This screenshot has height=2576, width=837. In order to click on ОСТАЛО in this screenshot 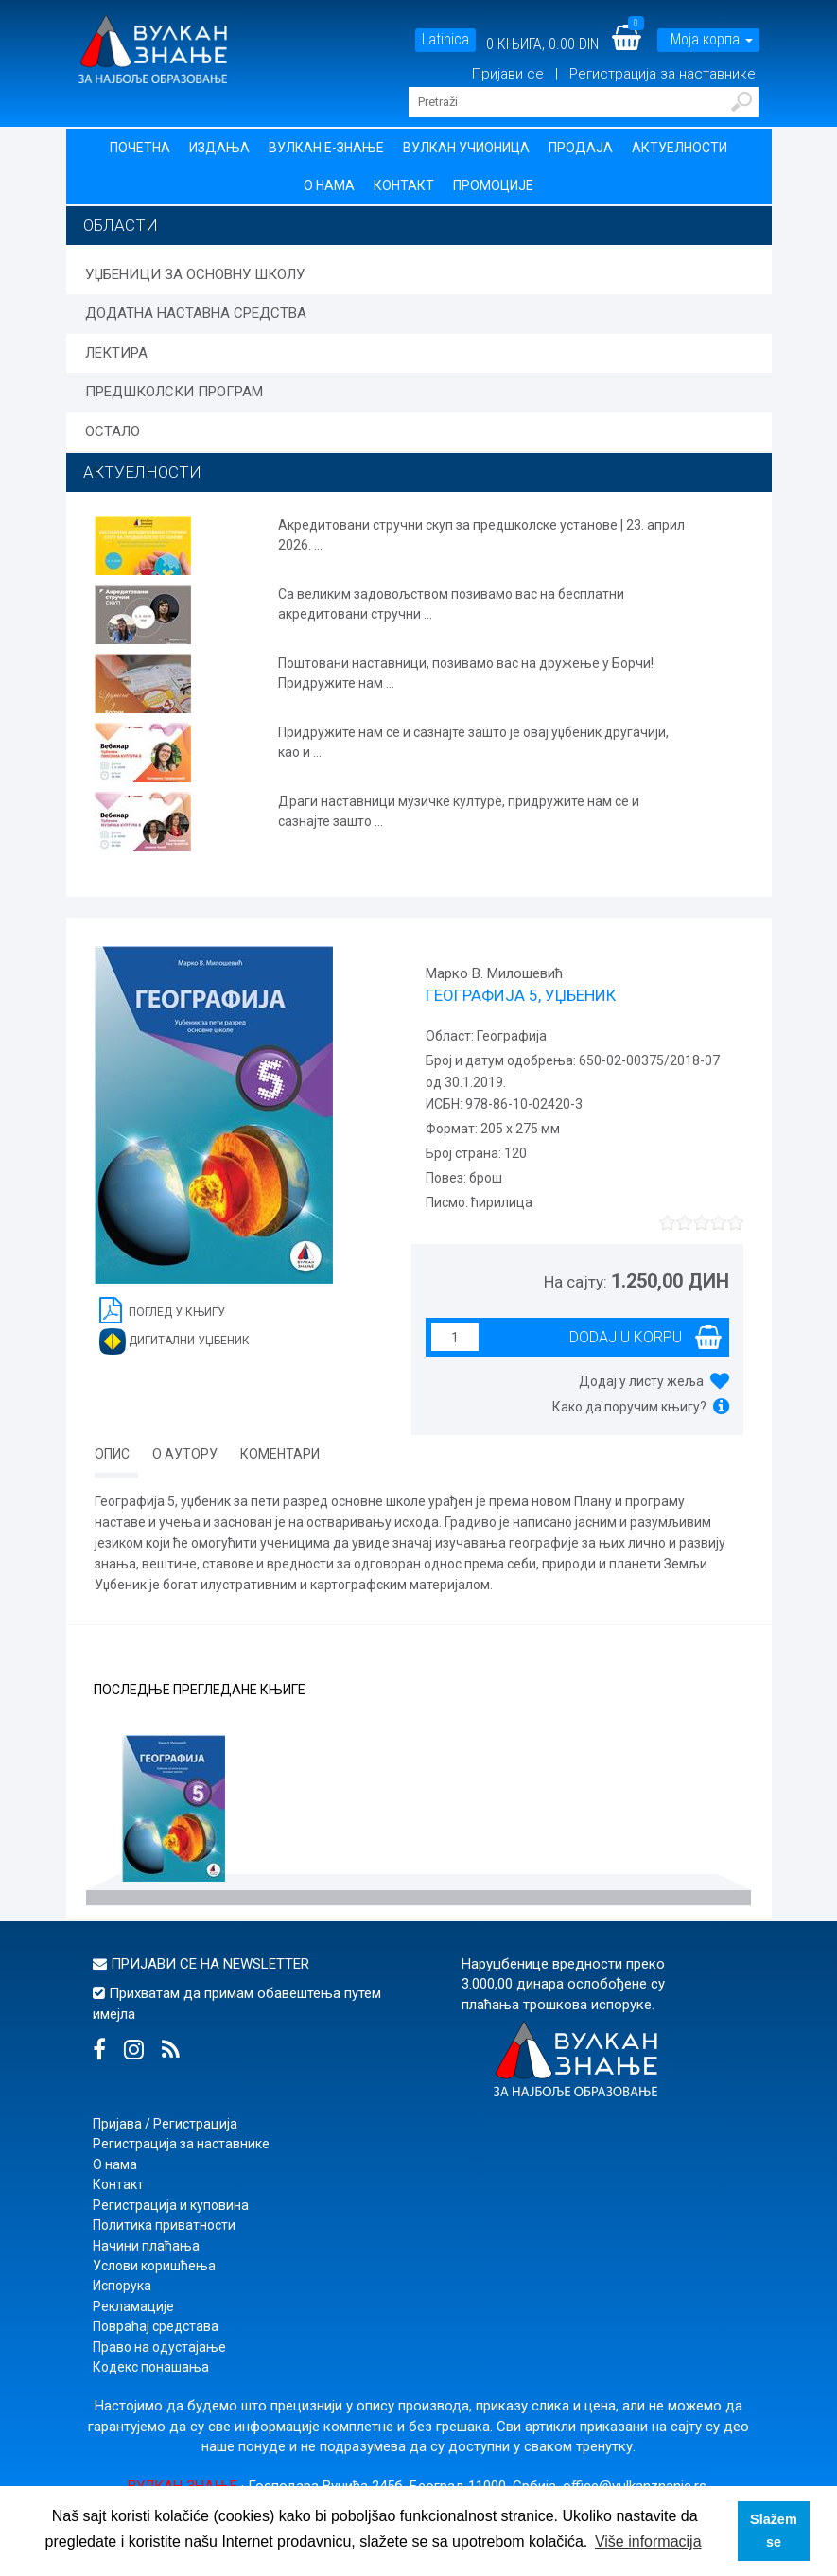, I will do `click(112, 431)`.